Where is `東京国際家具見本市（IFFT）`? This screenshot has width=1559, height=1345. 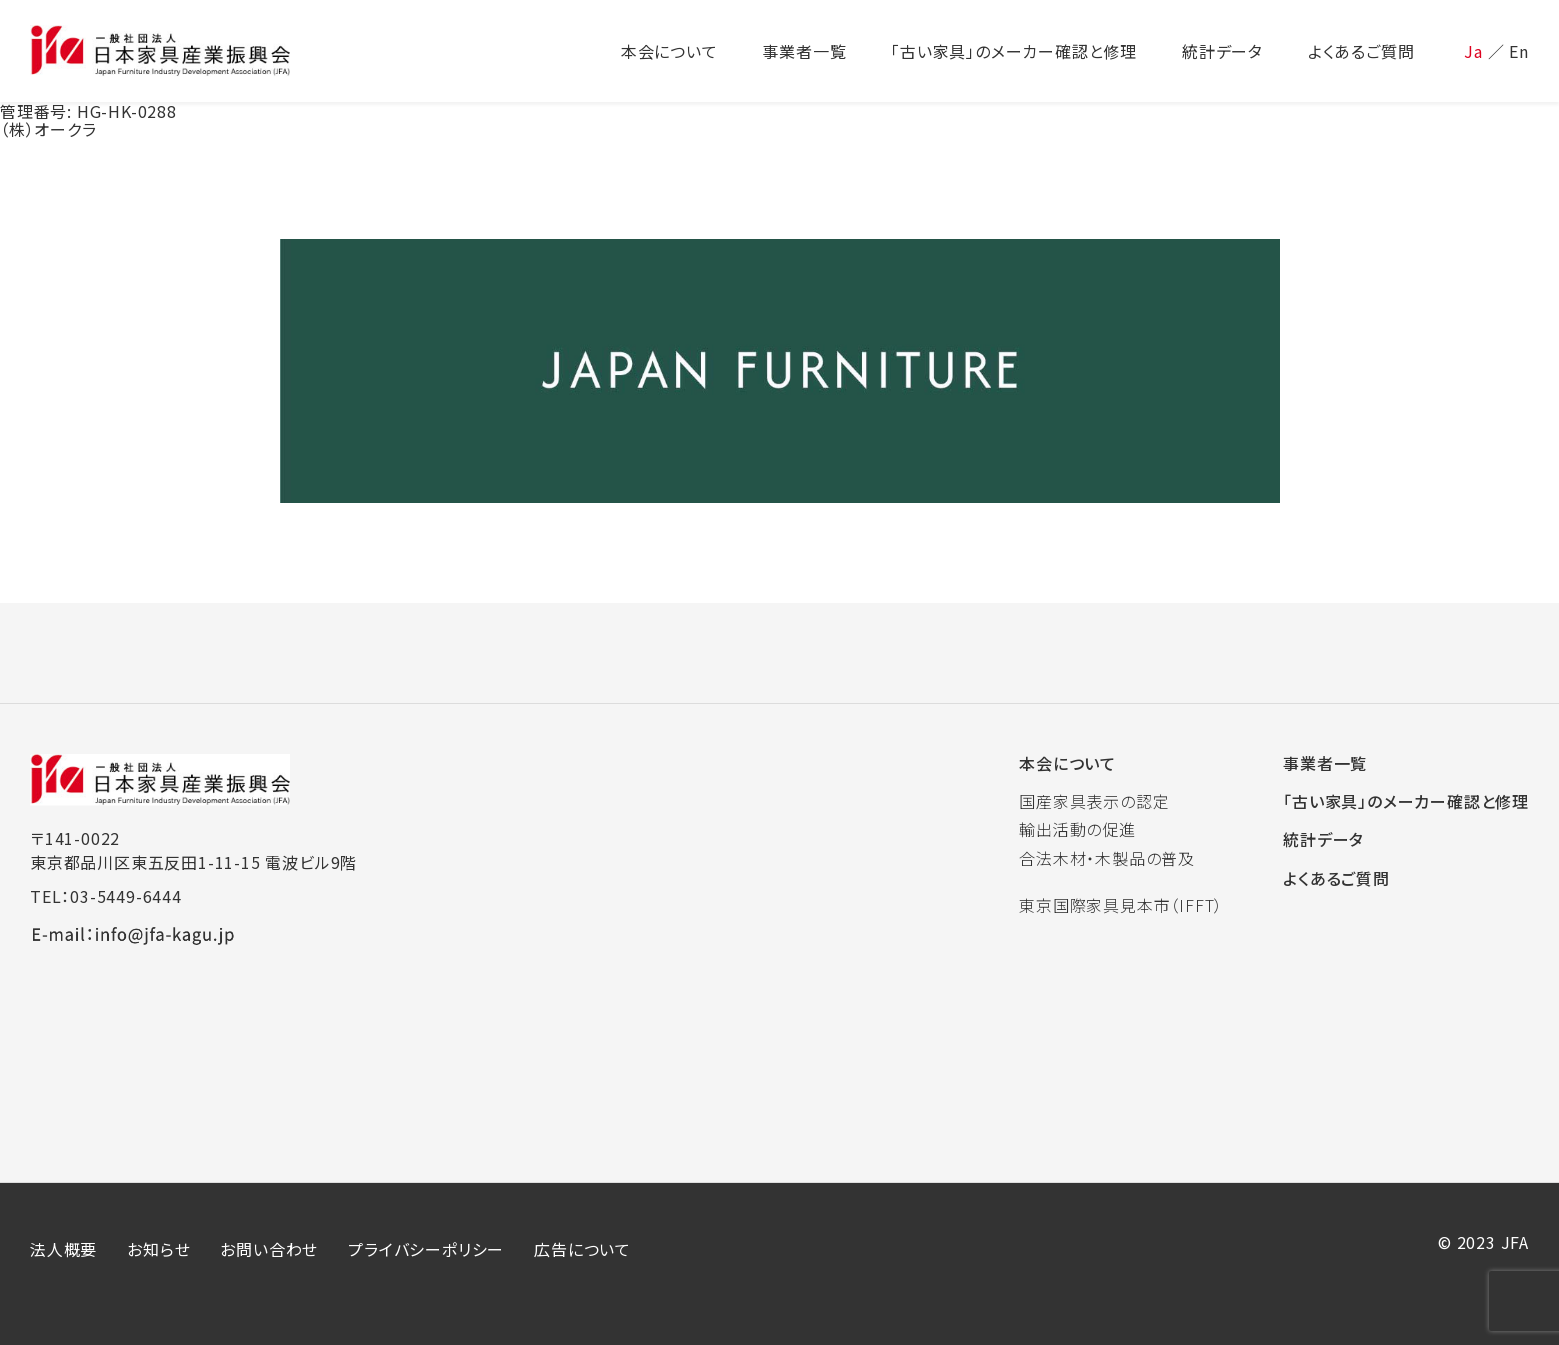 東京国際家具見本市（IFFT） is located at coordinates (1121, 905).